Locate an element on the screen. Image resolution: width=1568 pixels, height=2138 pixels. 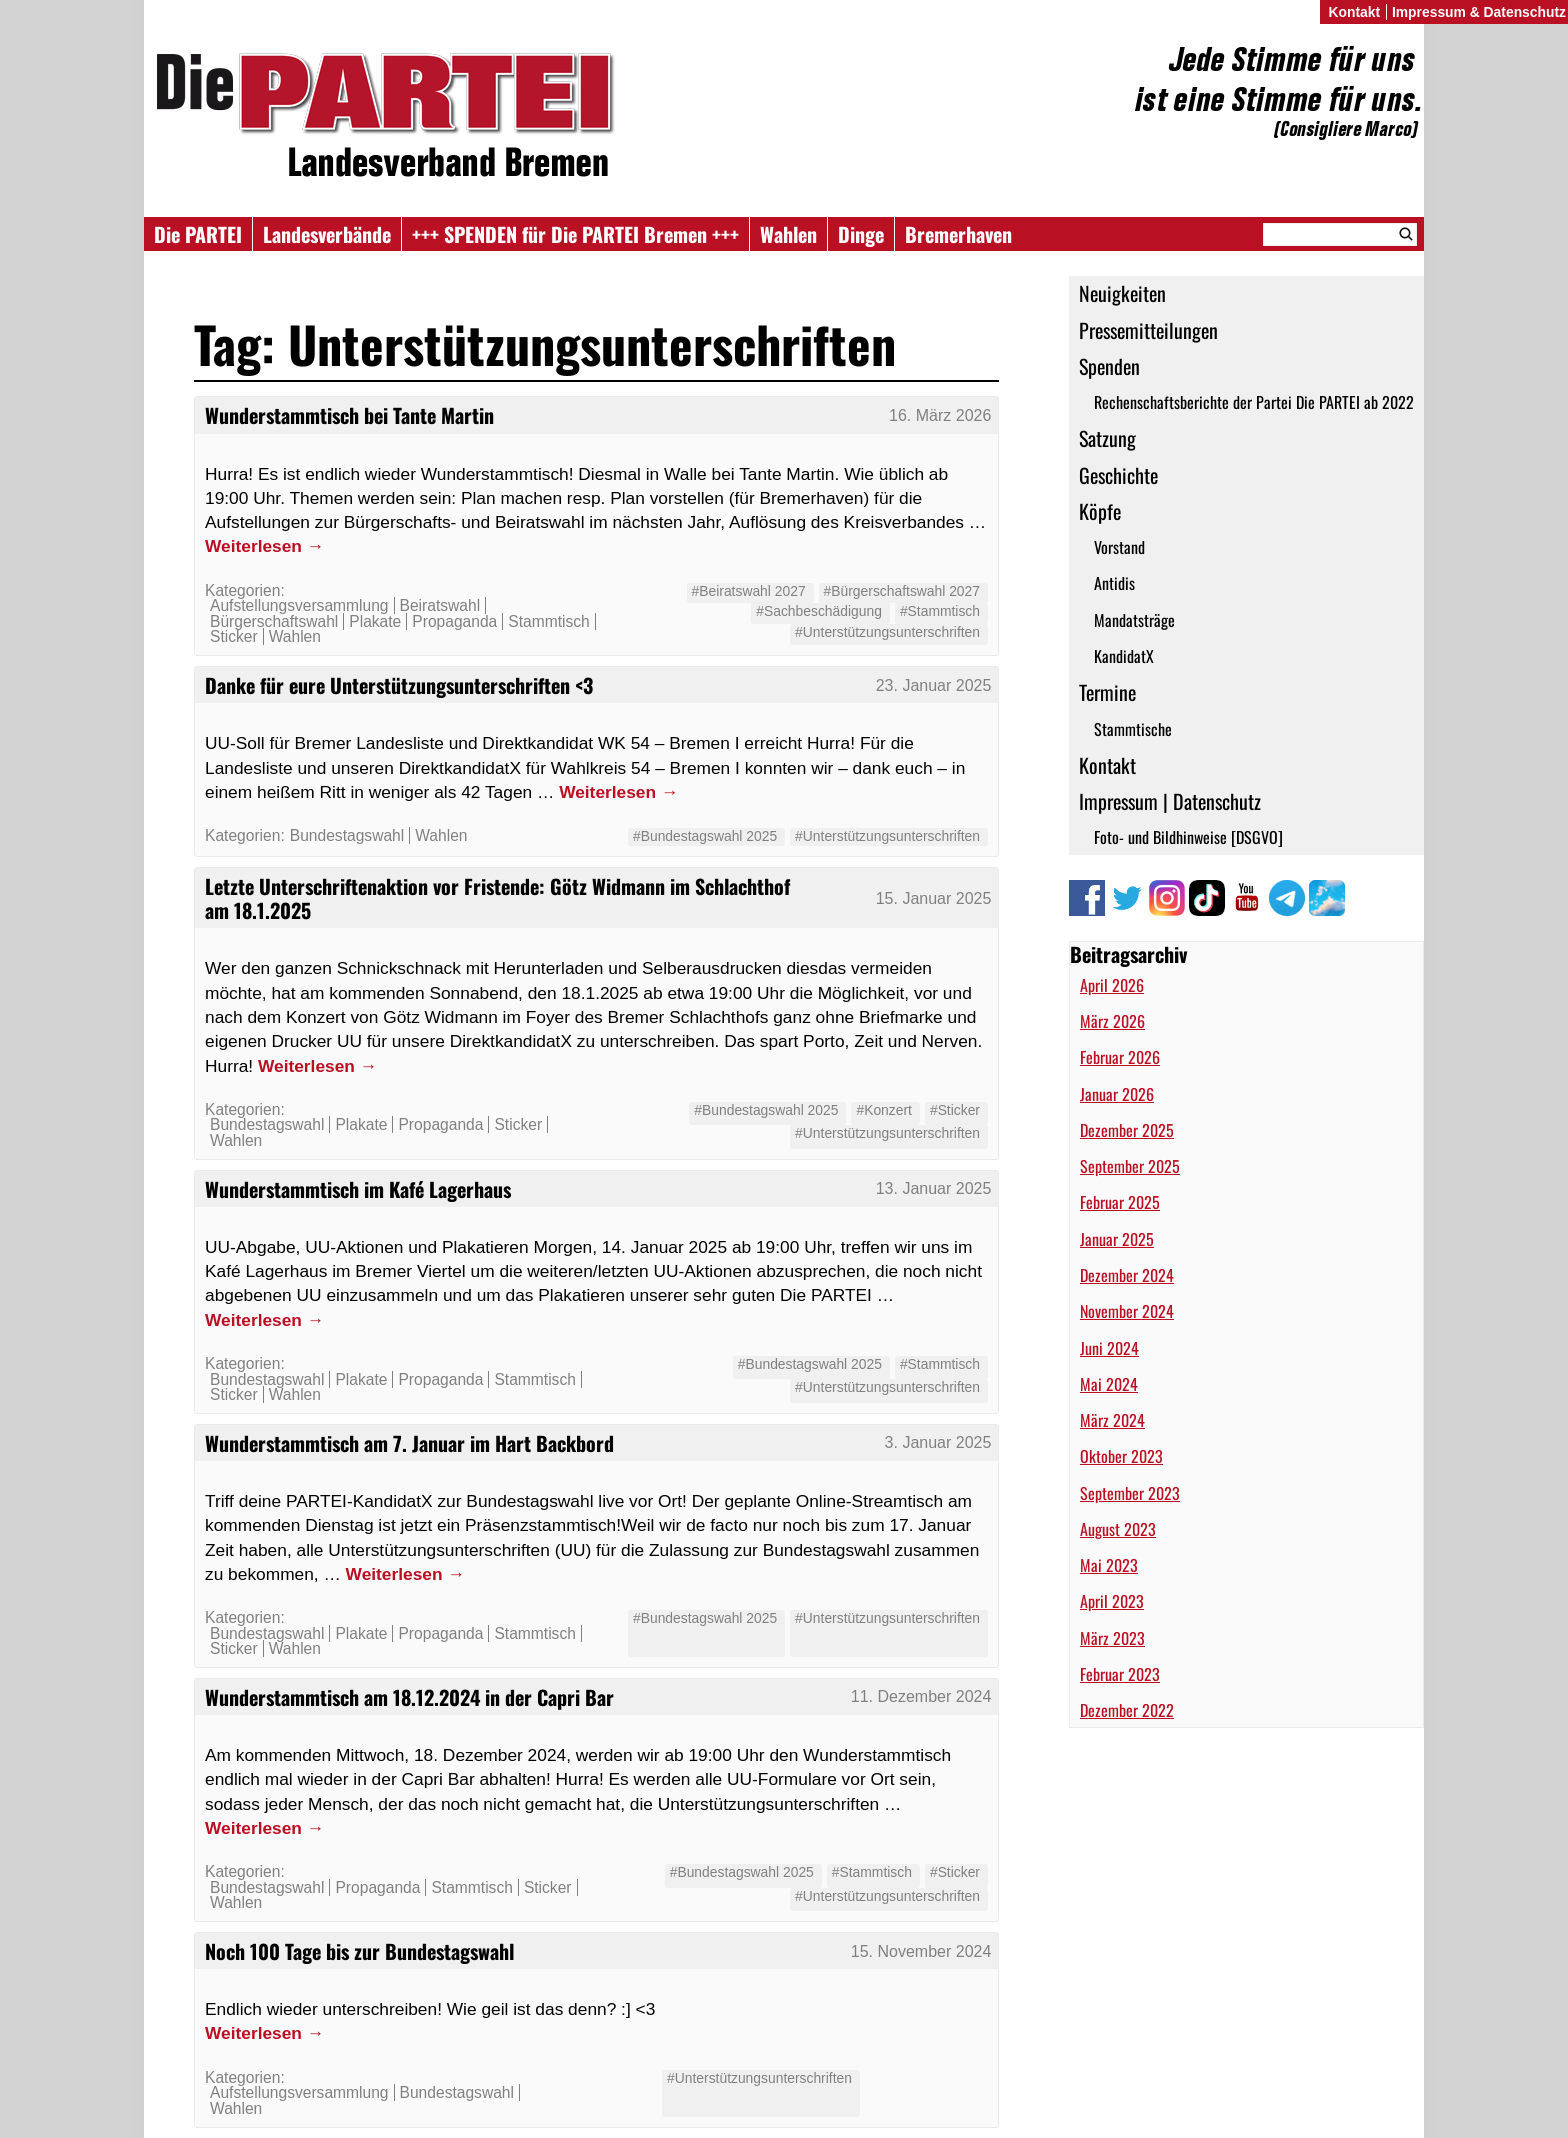
Foto- und Bildhinweise [DSGVO] is located at coordinates (1188, 837).